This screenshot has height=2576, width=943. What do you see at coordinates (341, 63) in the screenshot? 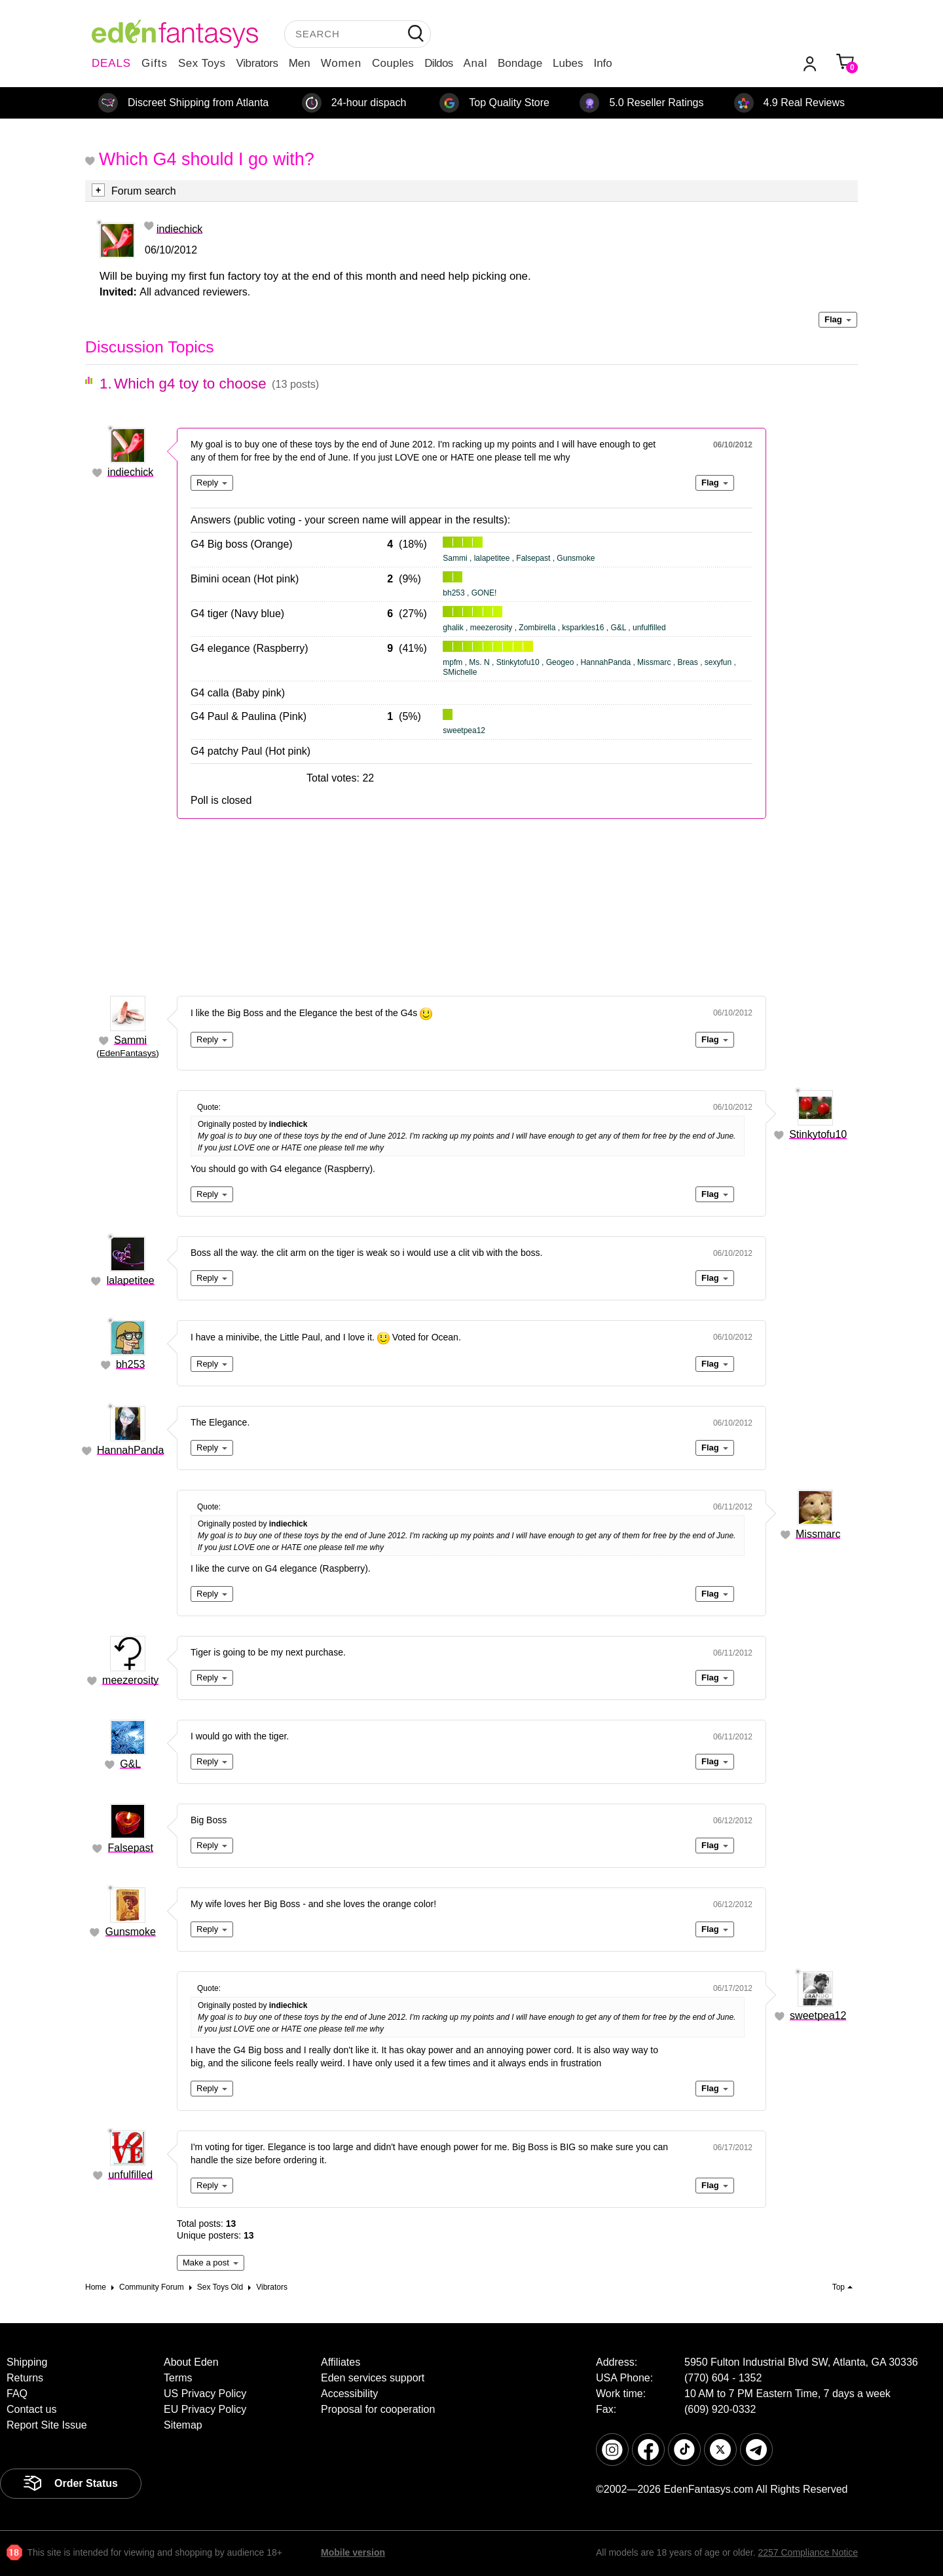
I see `Women` at bounding box center [341, 63].